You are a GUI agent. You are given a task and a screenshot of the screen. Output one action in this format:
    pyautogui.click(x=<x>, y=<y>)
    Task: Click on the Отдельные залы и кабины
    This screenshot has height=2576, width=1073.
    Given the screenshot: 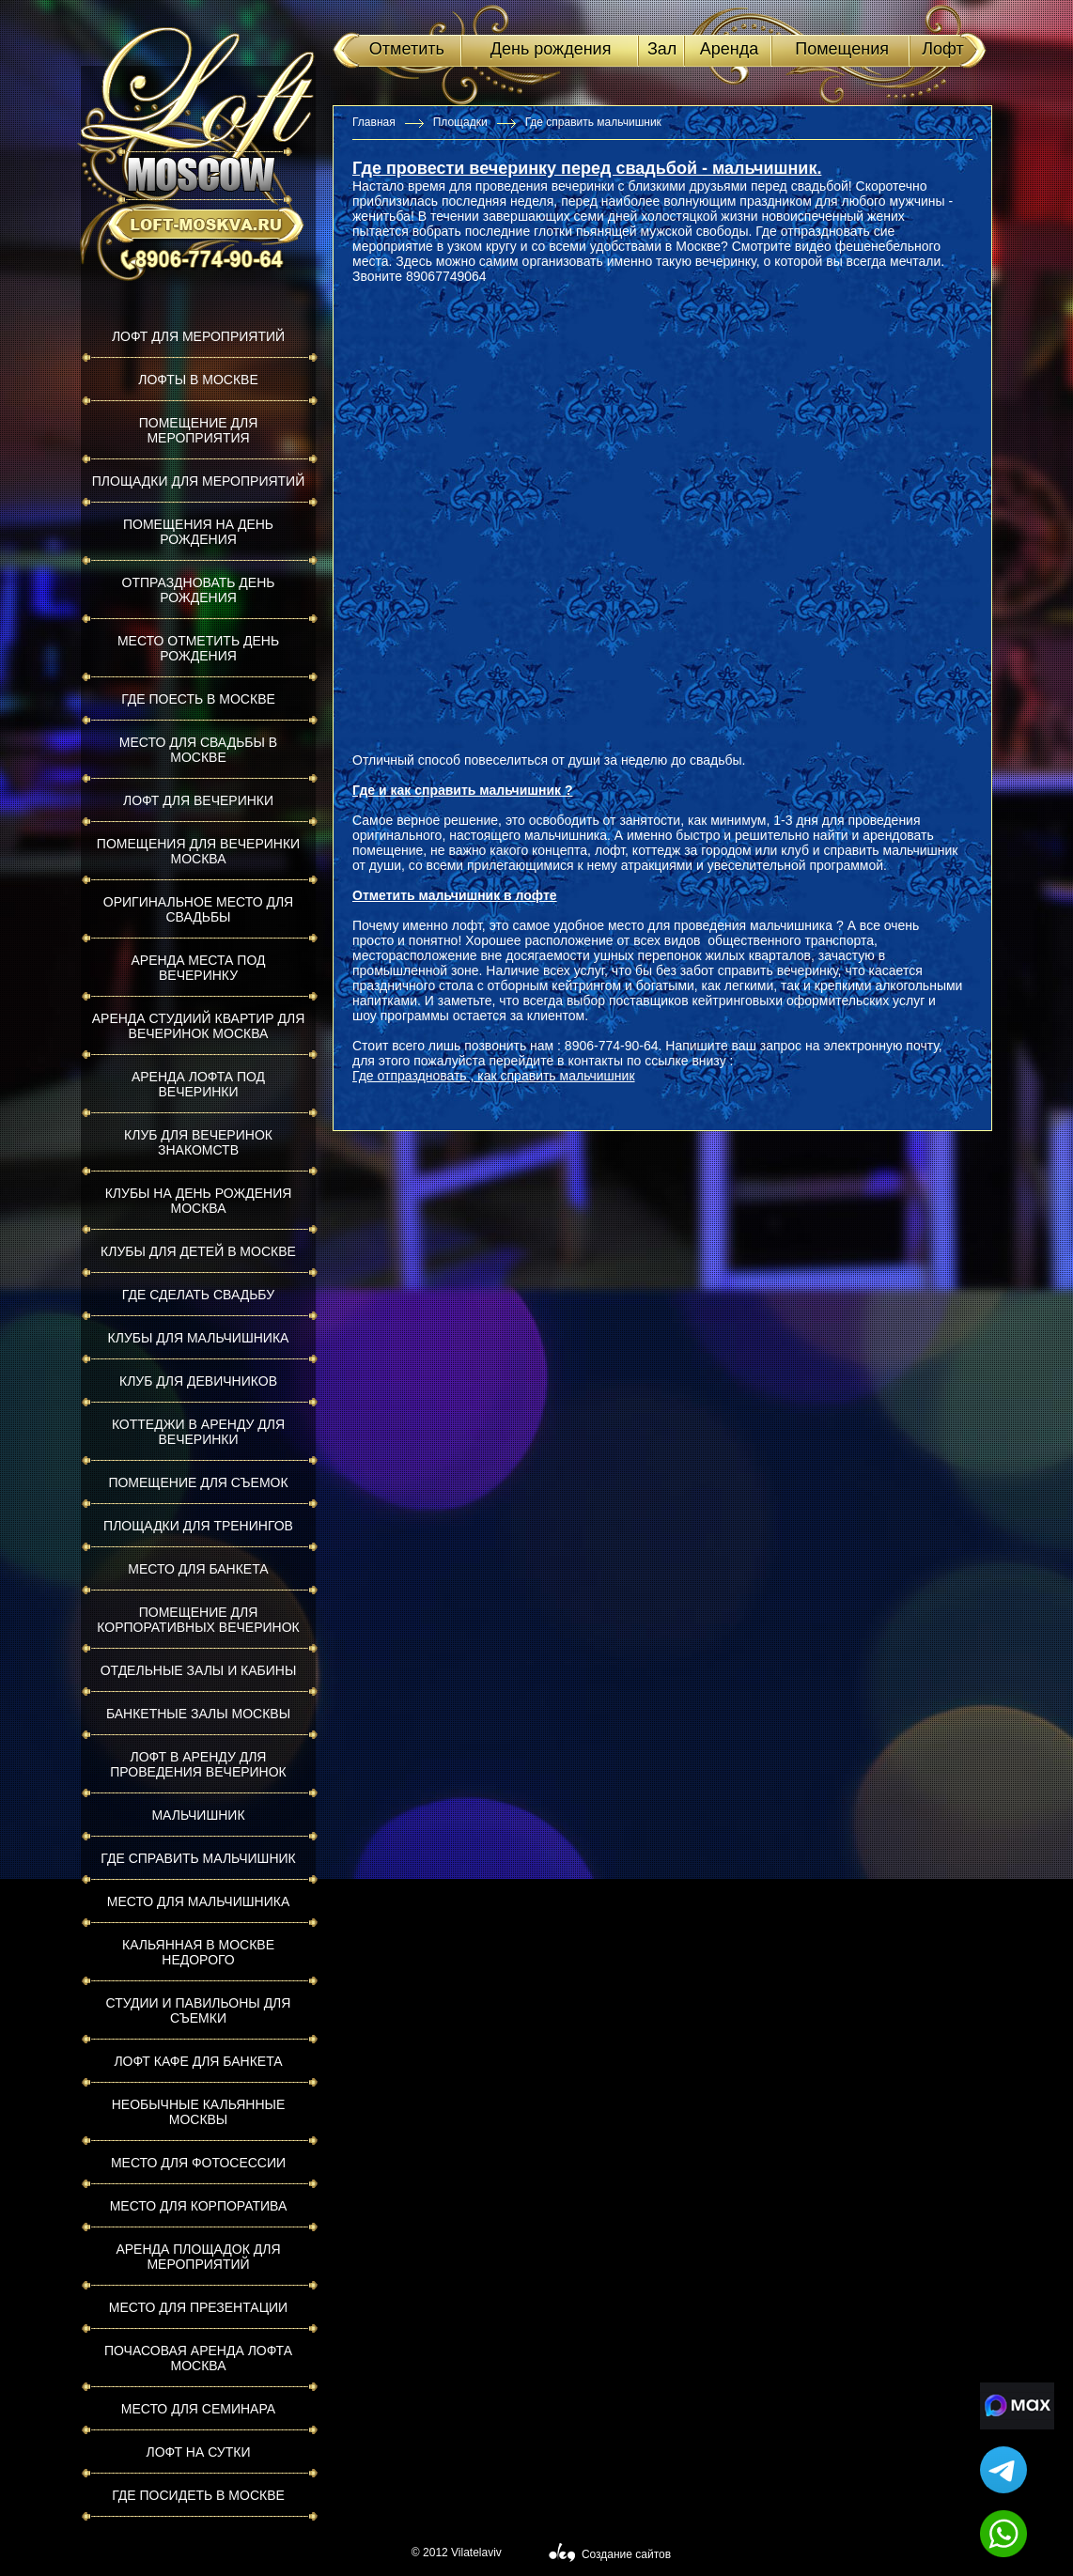 What is the action you would take?
    pyautogui.click(x=199, y=1670)
    